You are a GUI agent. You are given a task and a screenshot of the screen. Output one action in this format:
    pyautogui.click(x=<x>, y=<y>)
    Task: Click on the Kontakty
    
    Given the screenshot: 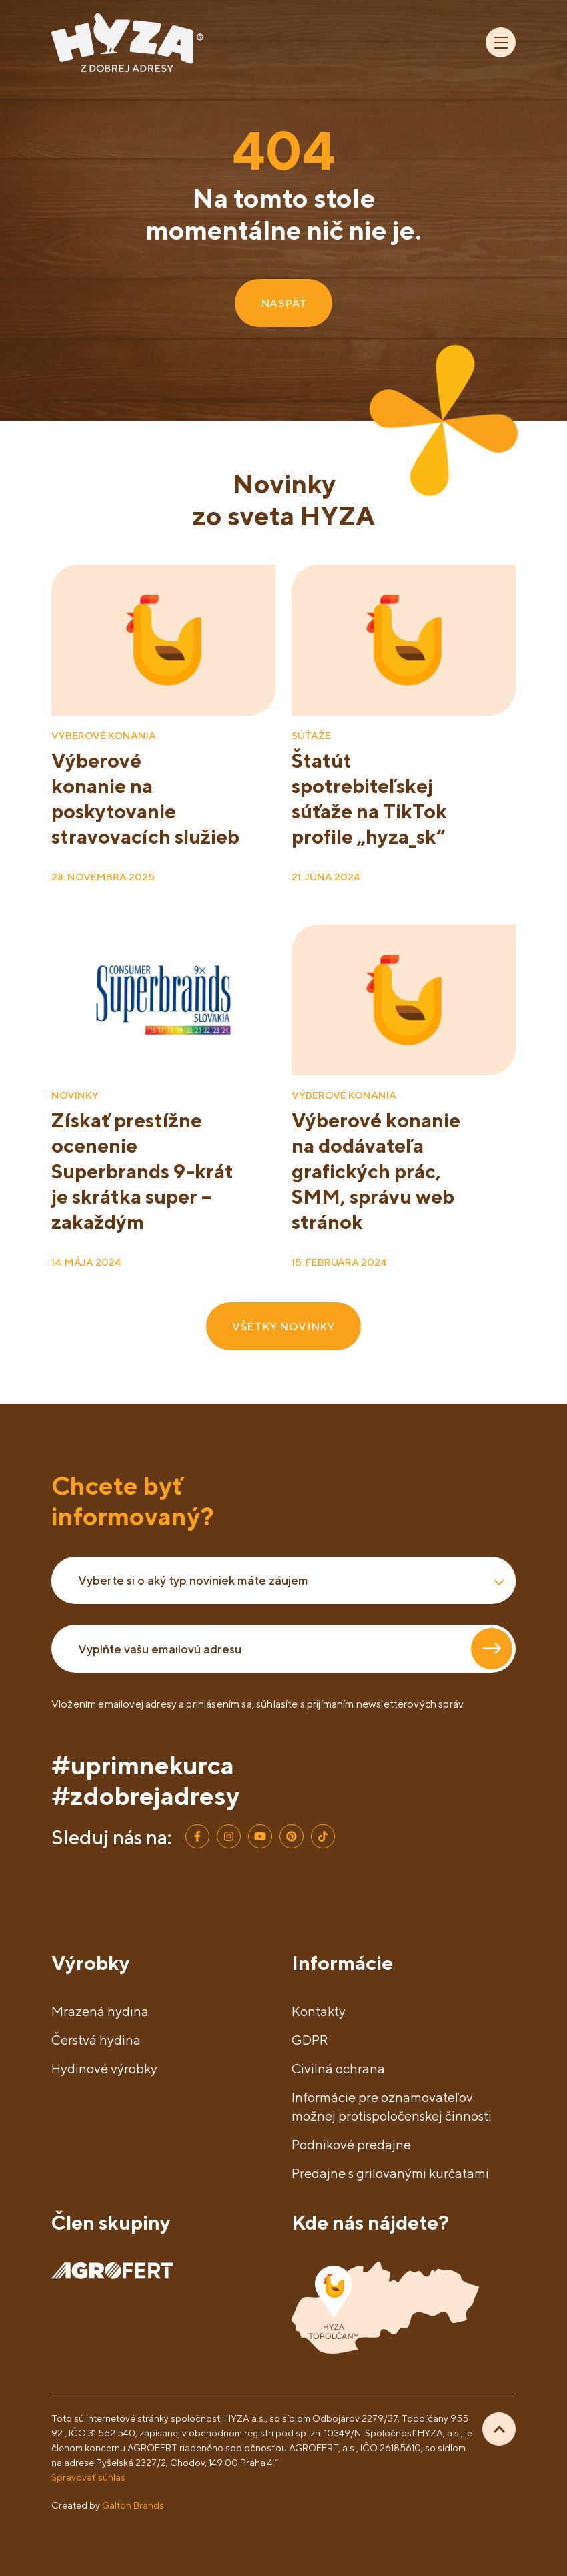 What is the action you would take?
    pyautogui.click(x=319, y=2011)
    